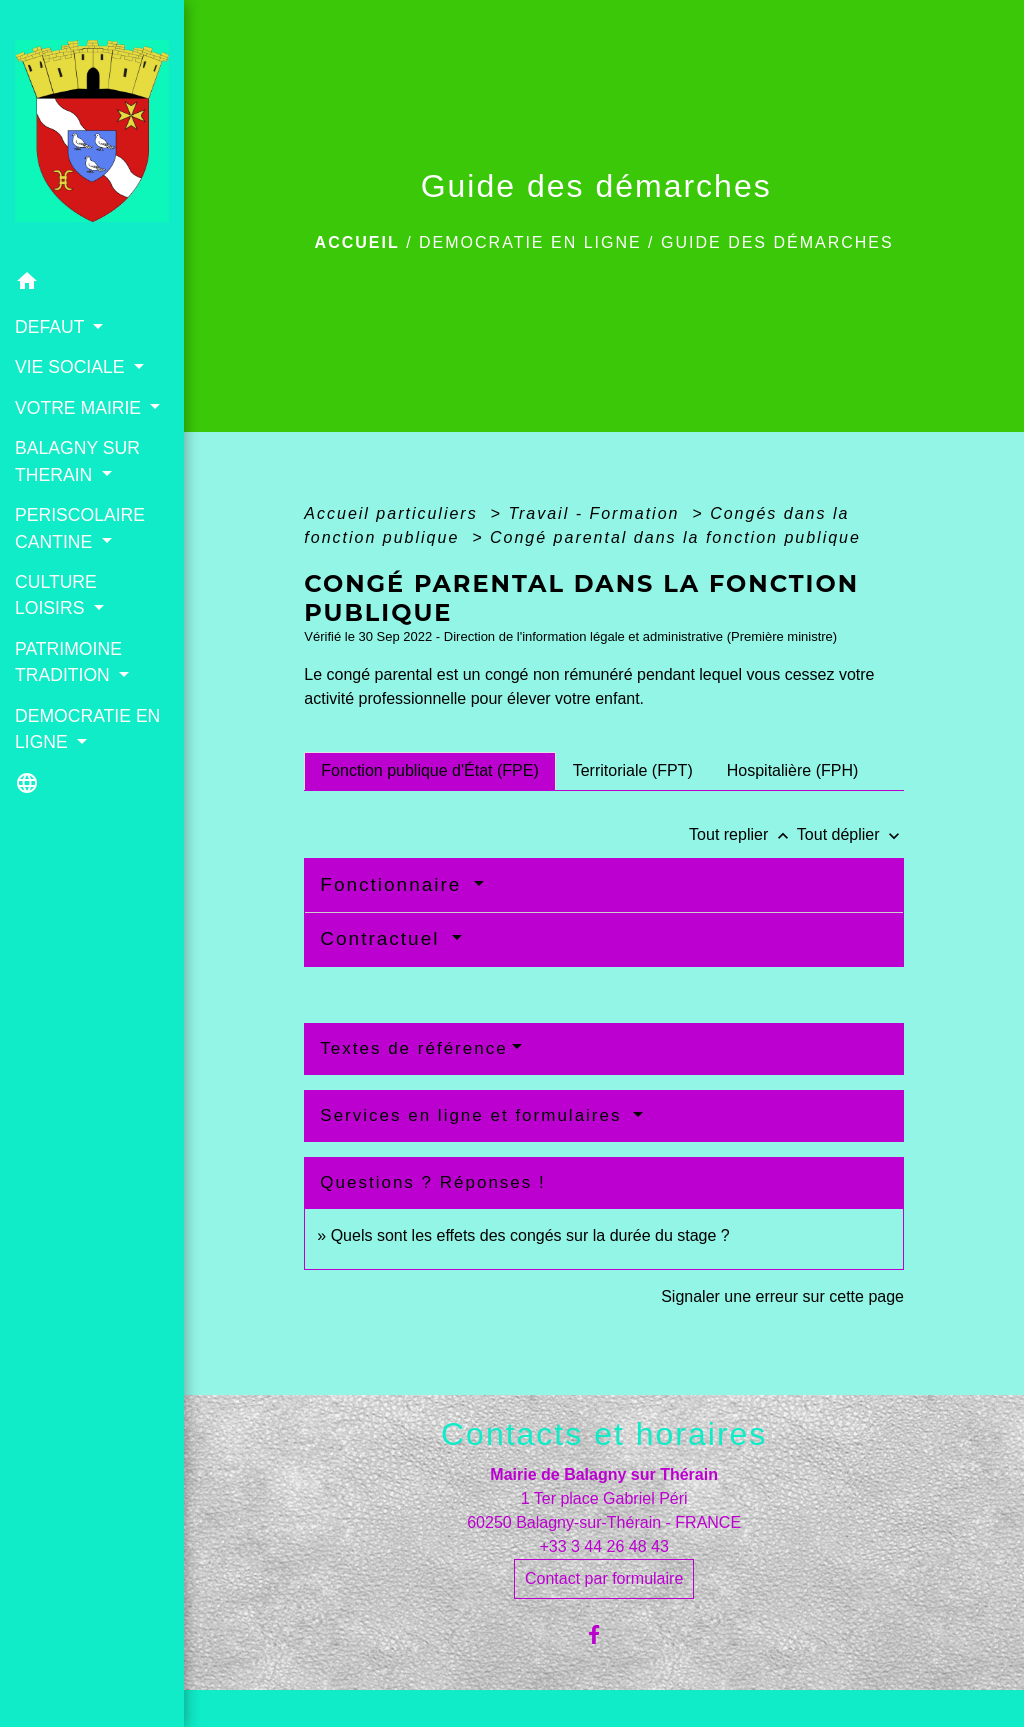 The height and width of the screenshot is (1727, 1024). What do you see at coordinates (80, 528) in the screenshot?
I see `PERISCOLAIRE CANTINE [button]` at bounding box center [80, 528].